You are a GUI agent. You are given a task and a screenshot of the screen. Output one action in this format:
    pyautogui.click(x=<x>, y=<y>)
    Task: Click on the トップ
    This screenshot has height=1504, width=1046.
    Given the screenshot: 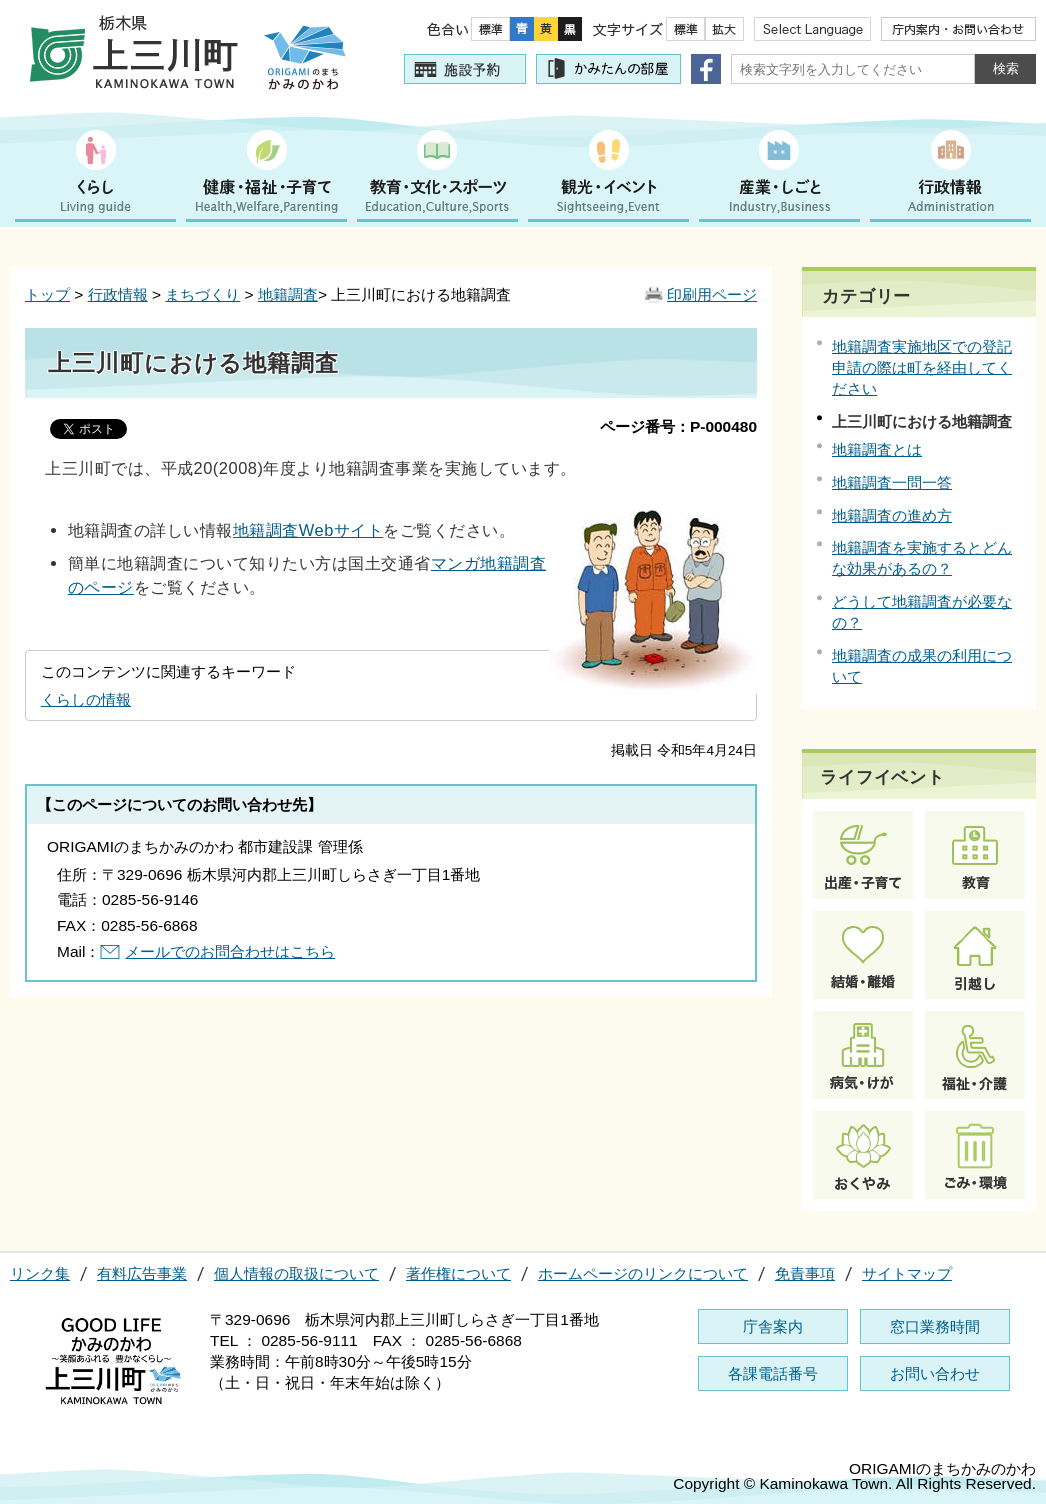 What is the action you would take?
    pyautogui.click(x=47, y=294)
    